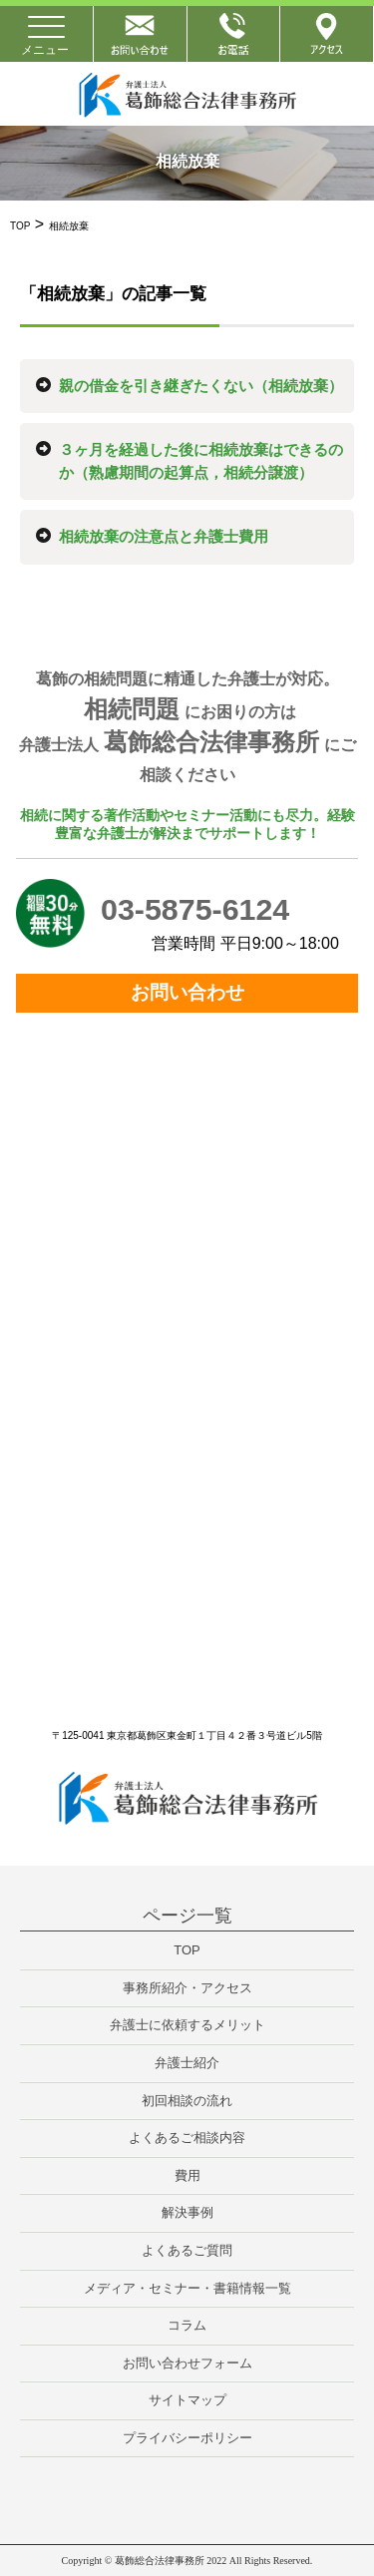 The image size is (374, 2576). What do you see at coordinates (187, 2288) in the screenshot?
I see `メディア・セミナー・書籍情報一覧` at bounding box center [187, 2288].